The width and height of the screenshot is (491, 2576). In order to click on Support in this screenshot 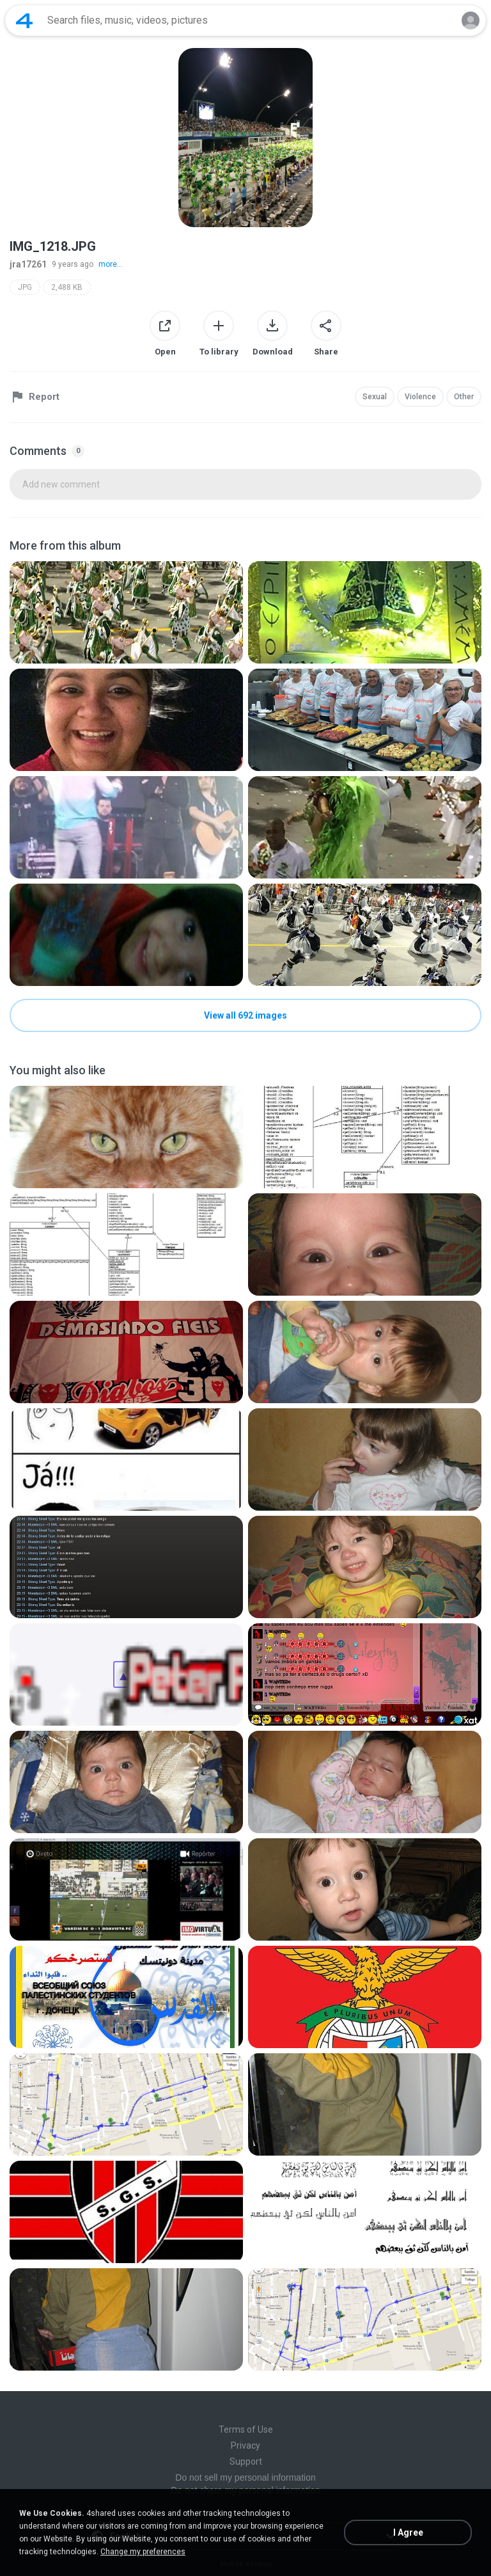, I will do `click(246, 2461)`.